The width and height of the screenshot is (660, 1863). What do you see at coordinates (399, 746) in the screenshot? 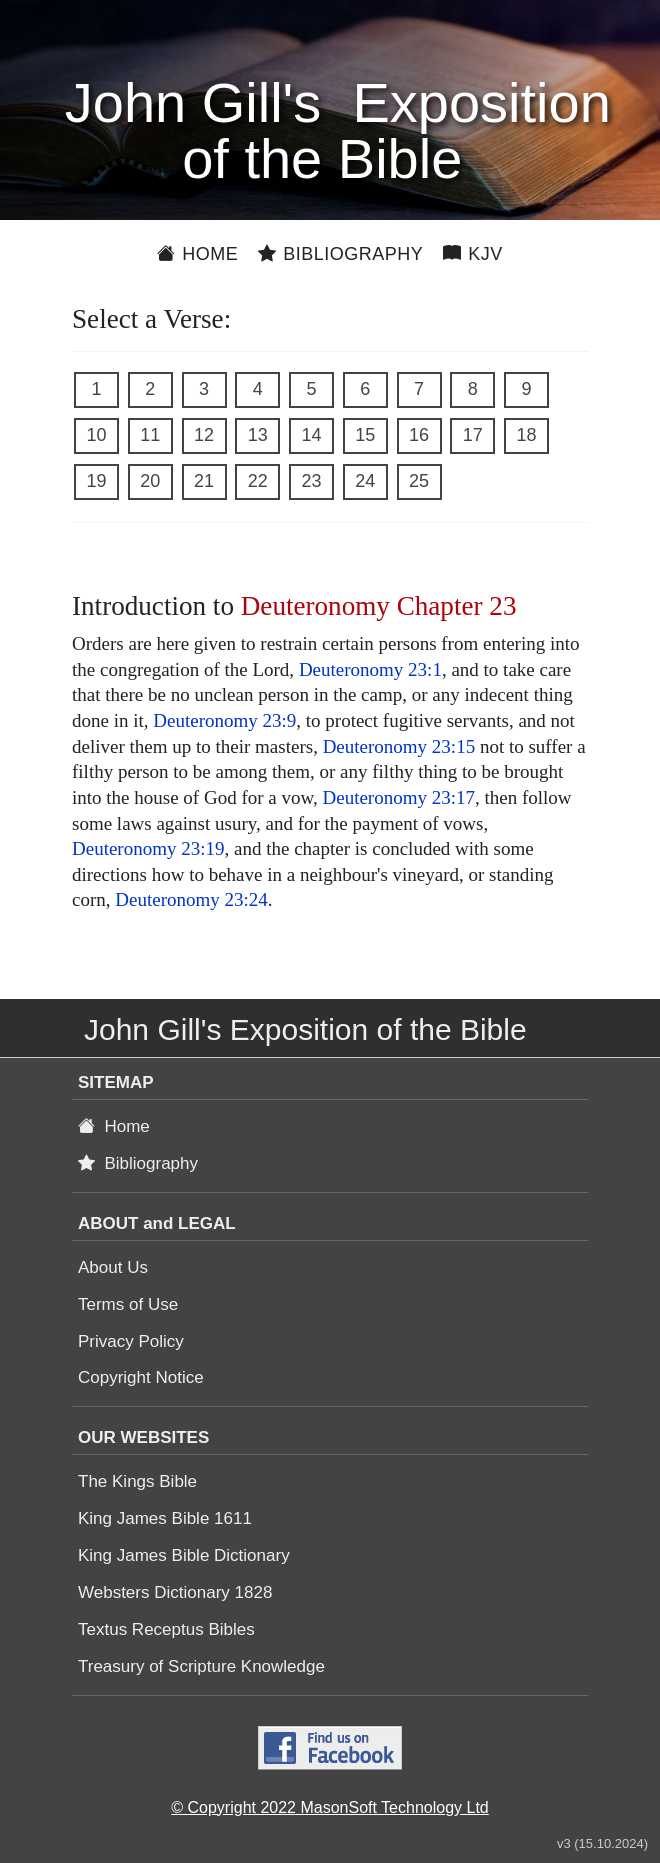
I see `Deuteronomy 23:15` at bounding box center [399, 746].